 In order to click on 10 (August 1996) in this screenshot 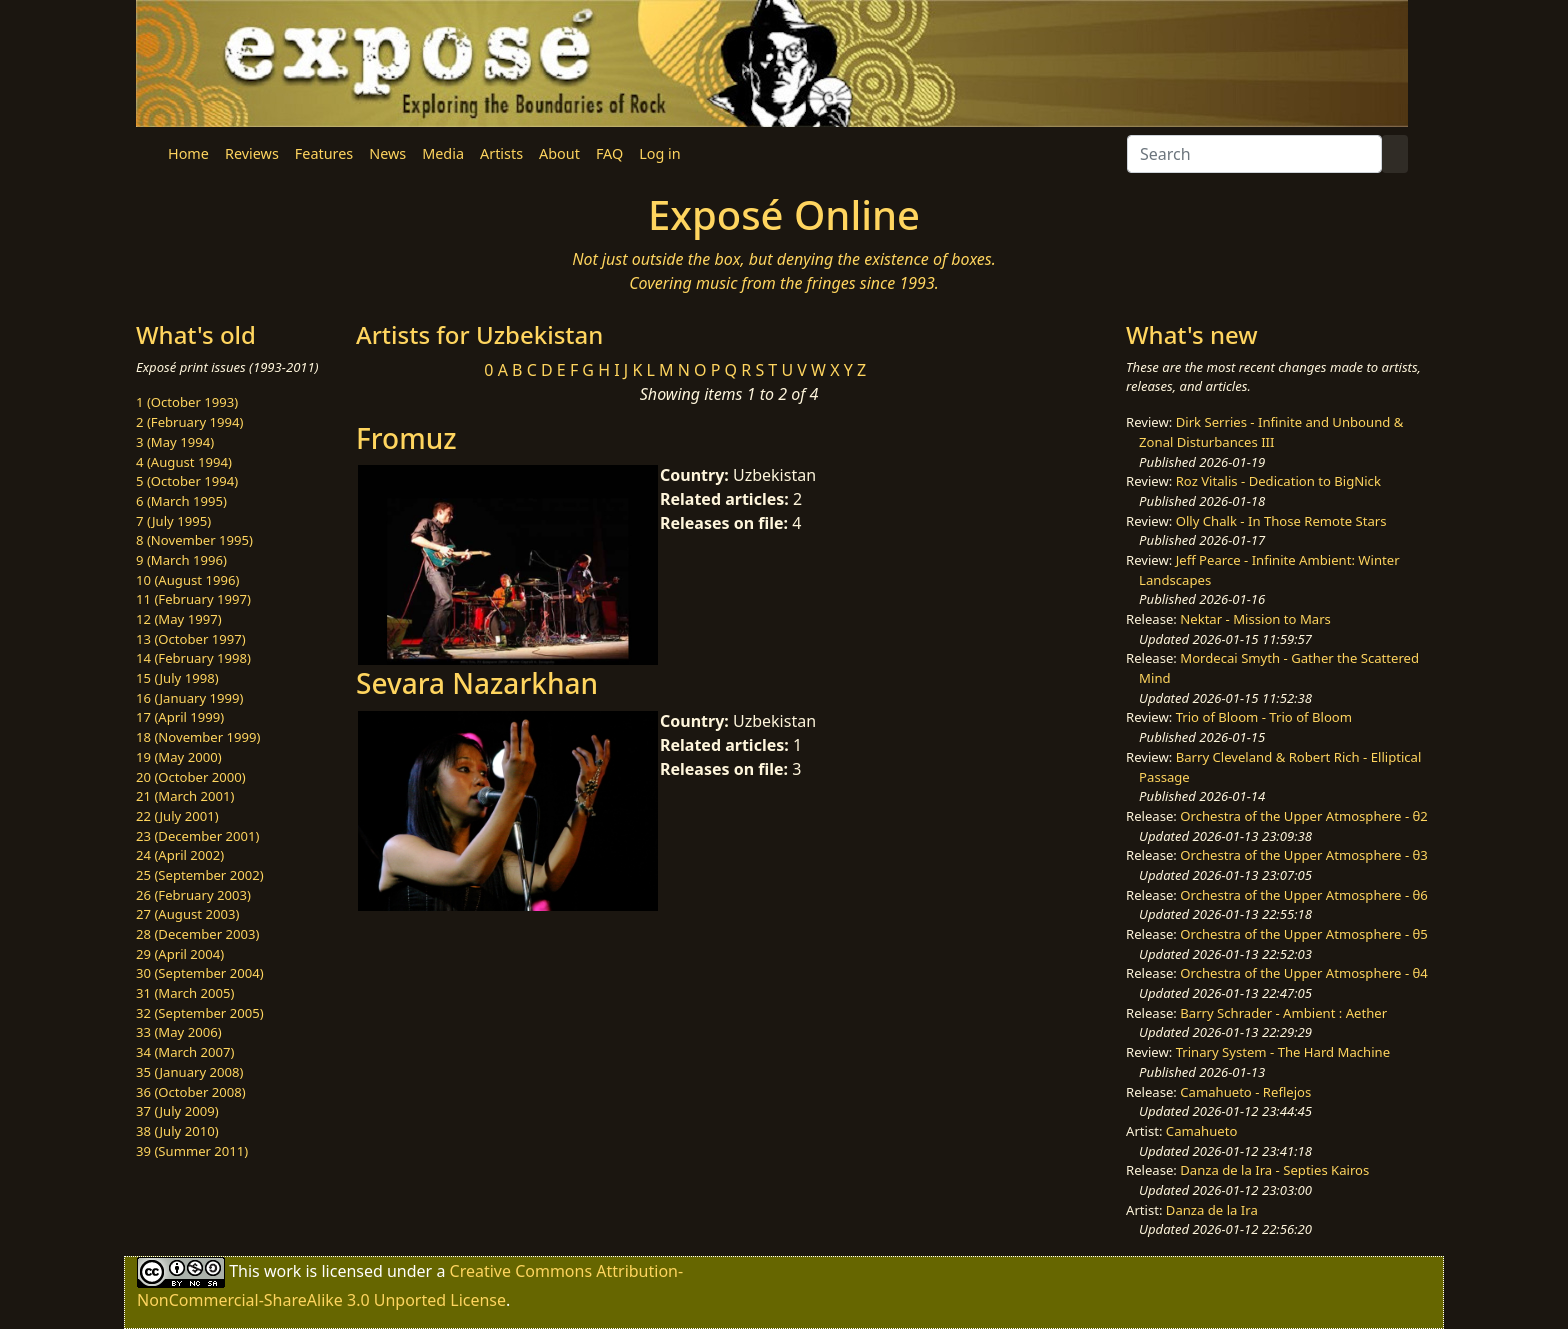, I will do `click(187, 580)`.